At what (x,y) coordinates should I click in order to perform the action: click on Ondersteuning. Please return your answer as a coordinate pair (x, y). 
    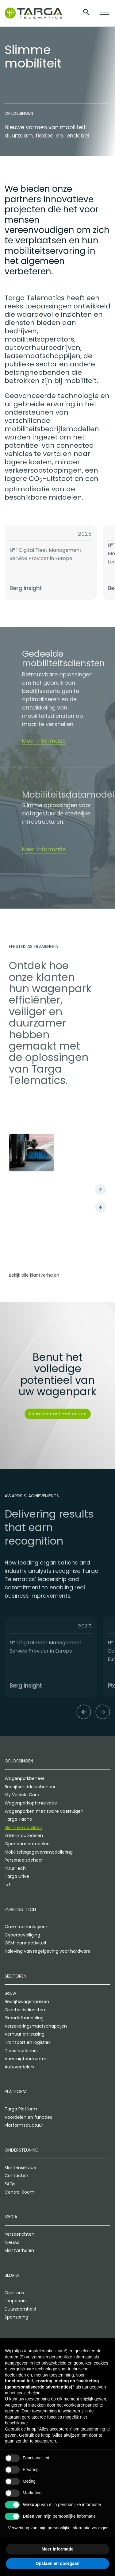
    Looking at the image, I should click on (22, 2150).